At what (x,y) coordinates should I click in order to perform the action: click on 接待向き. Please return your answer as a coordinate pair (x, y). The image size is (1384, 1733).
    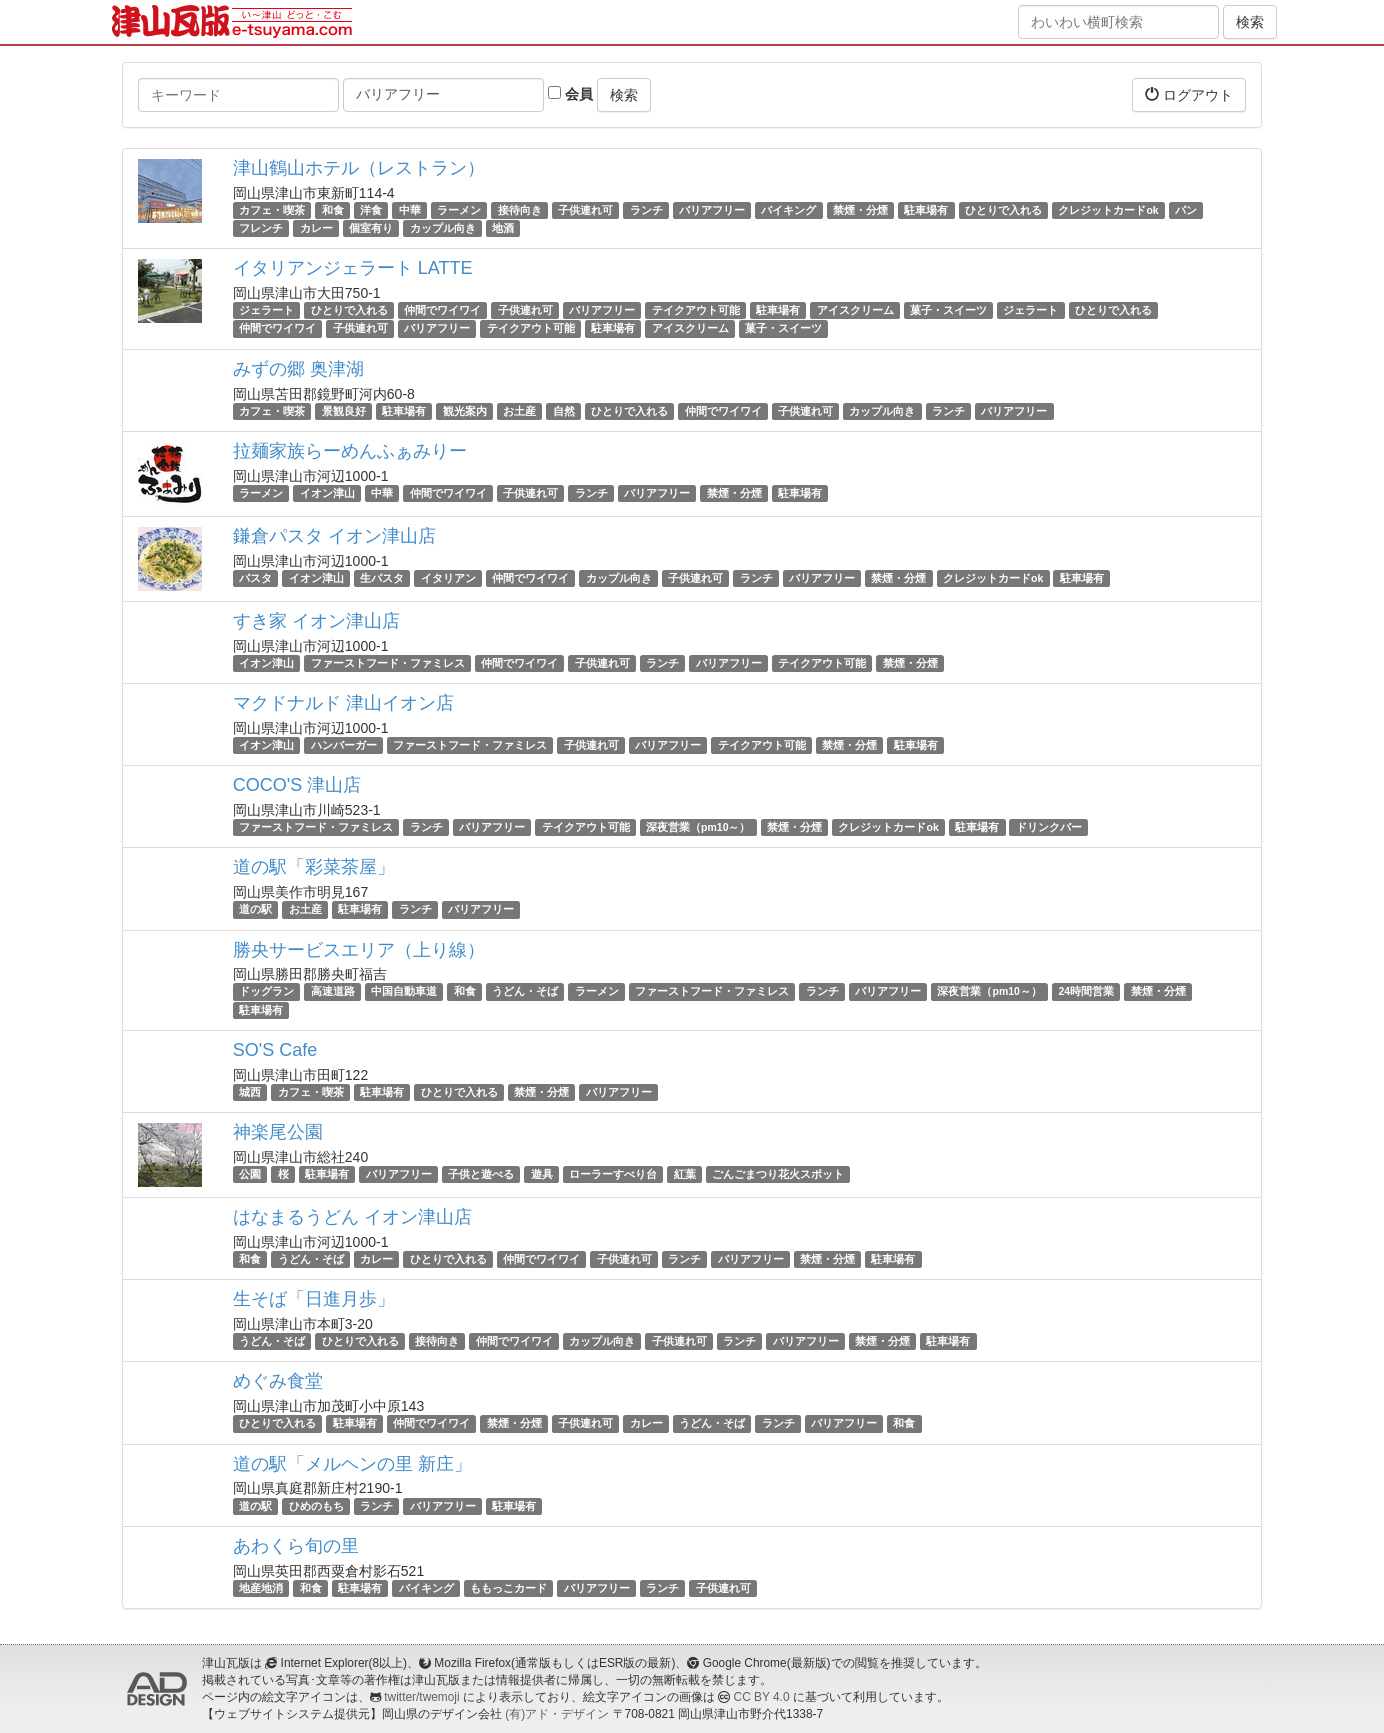
    Looking at the image, I should click on (520, 210).